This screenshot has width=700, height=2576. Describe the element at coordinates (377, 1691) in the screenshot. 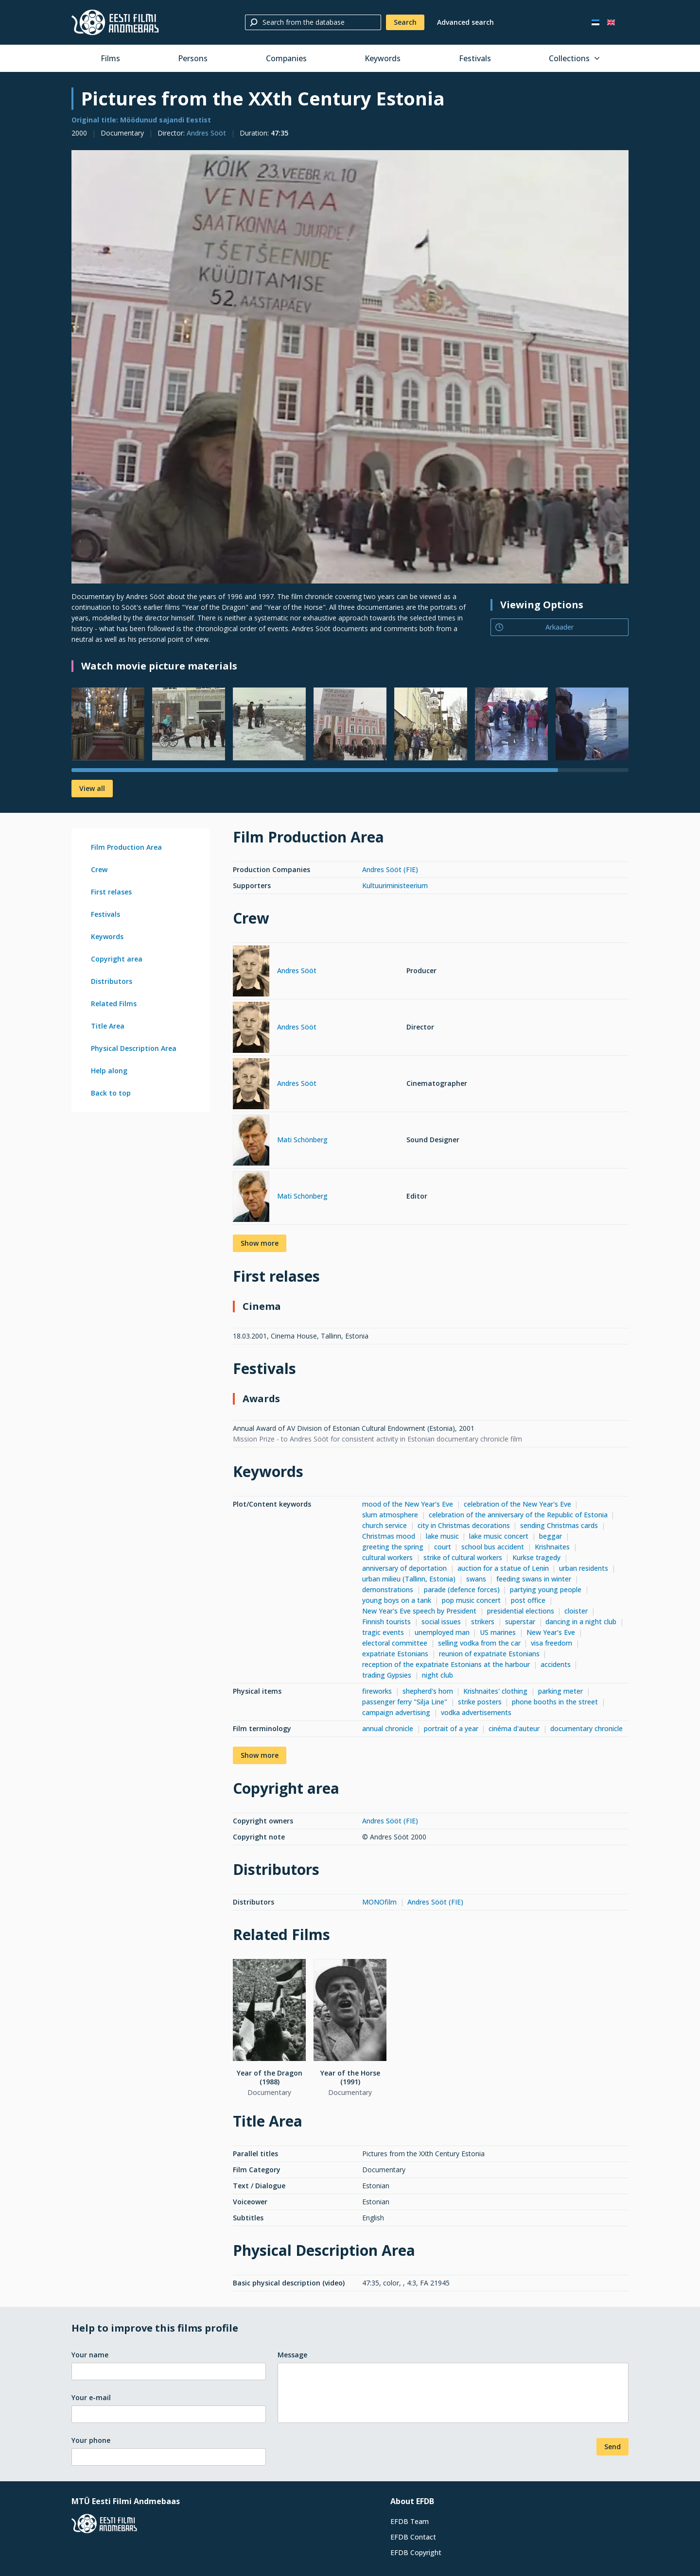

I see `fireworks` at that location.